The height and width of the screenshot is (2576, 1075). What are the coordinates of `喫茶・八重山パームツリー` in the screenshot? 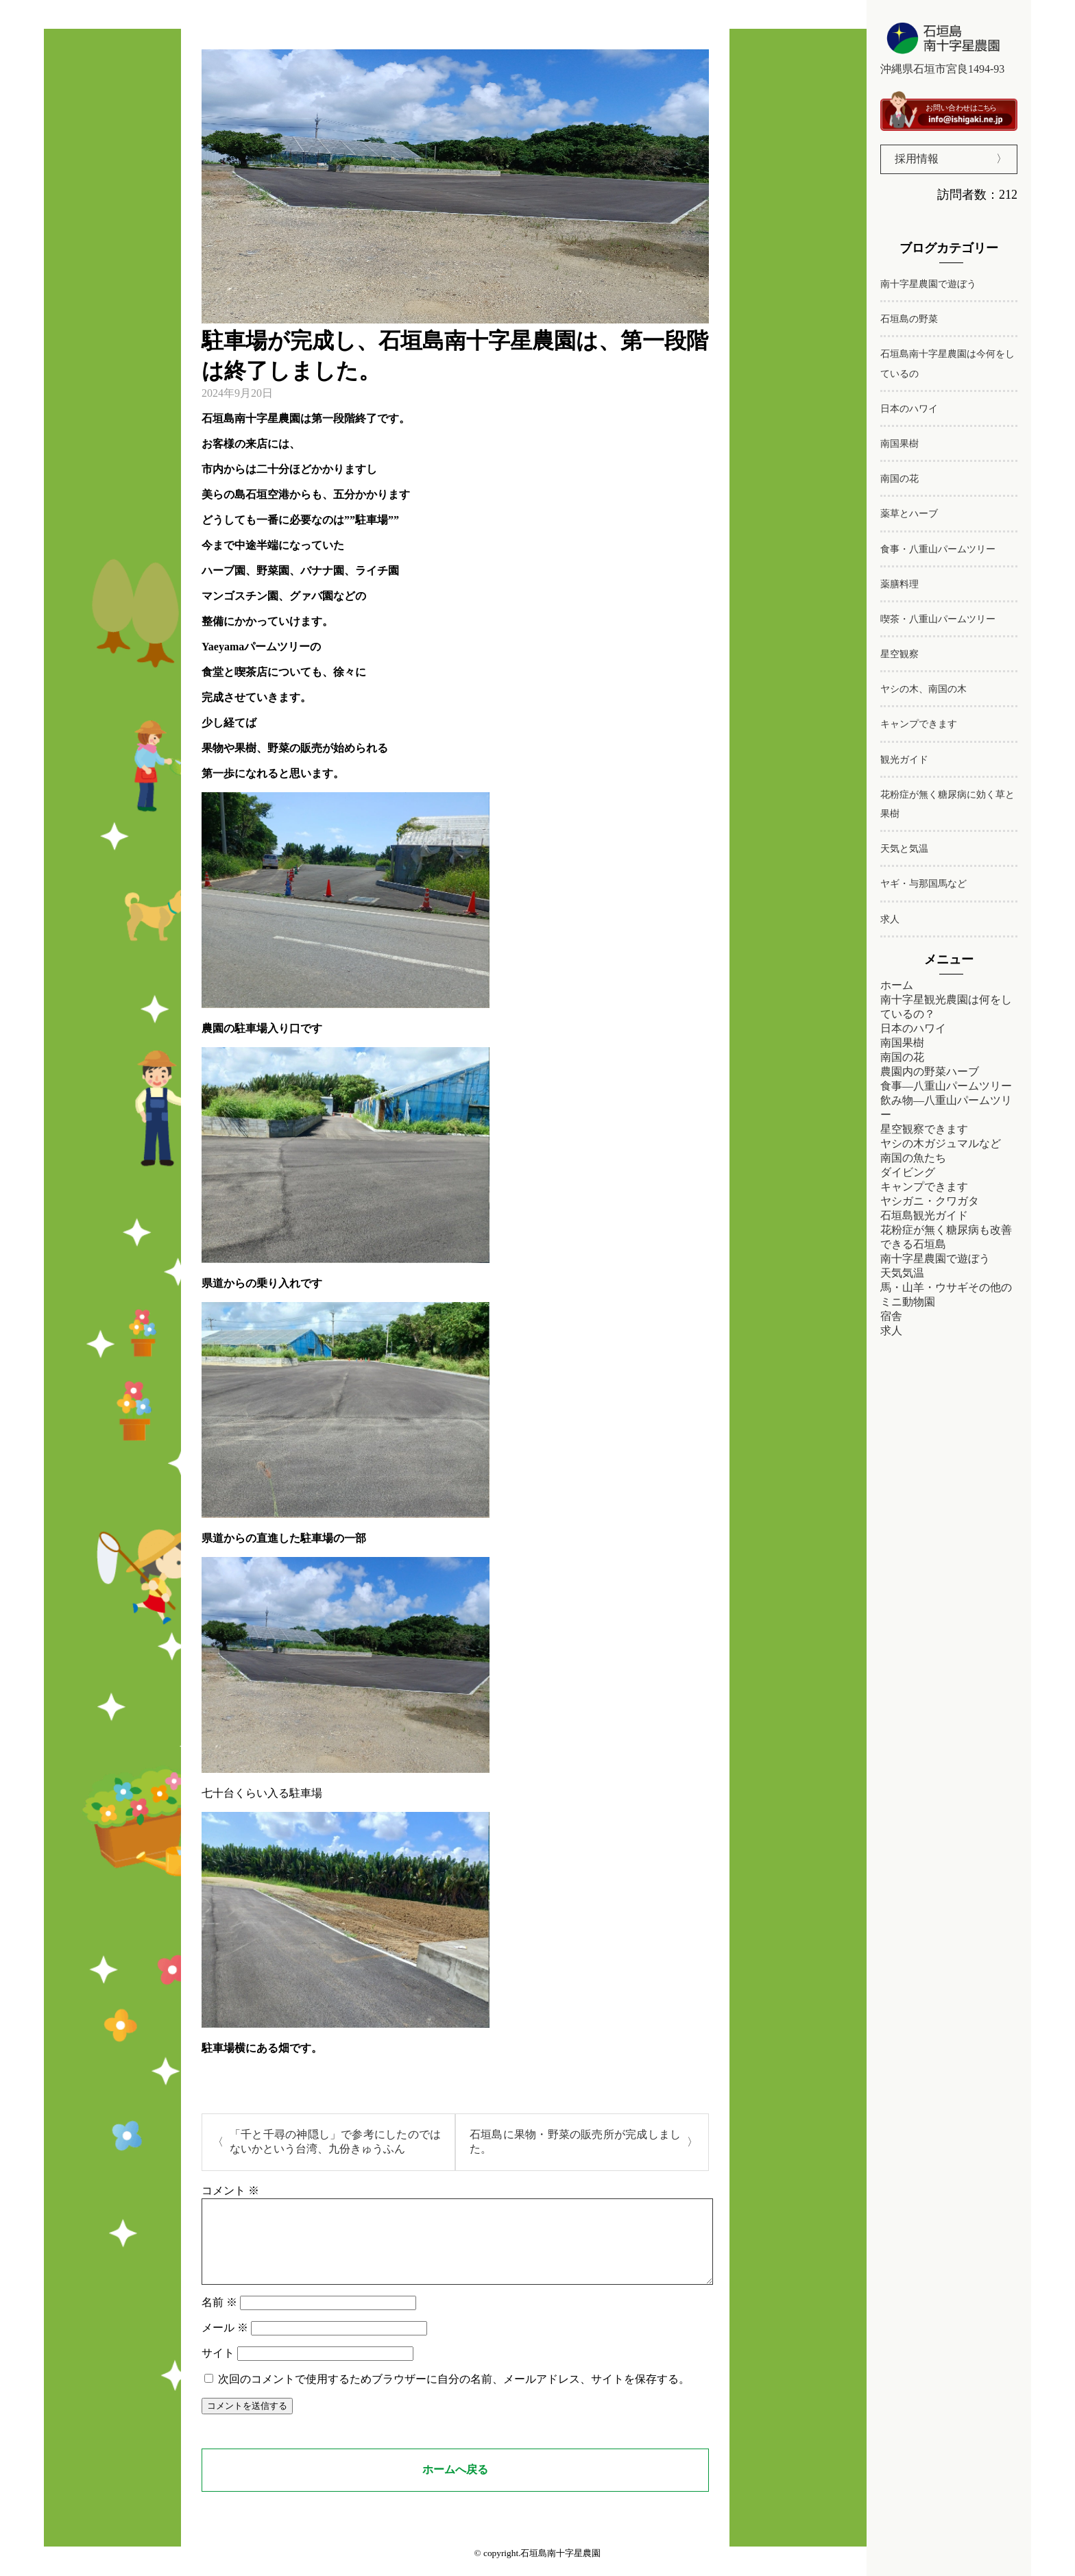 It's located at (937, 619).